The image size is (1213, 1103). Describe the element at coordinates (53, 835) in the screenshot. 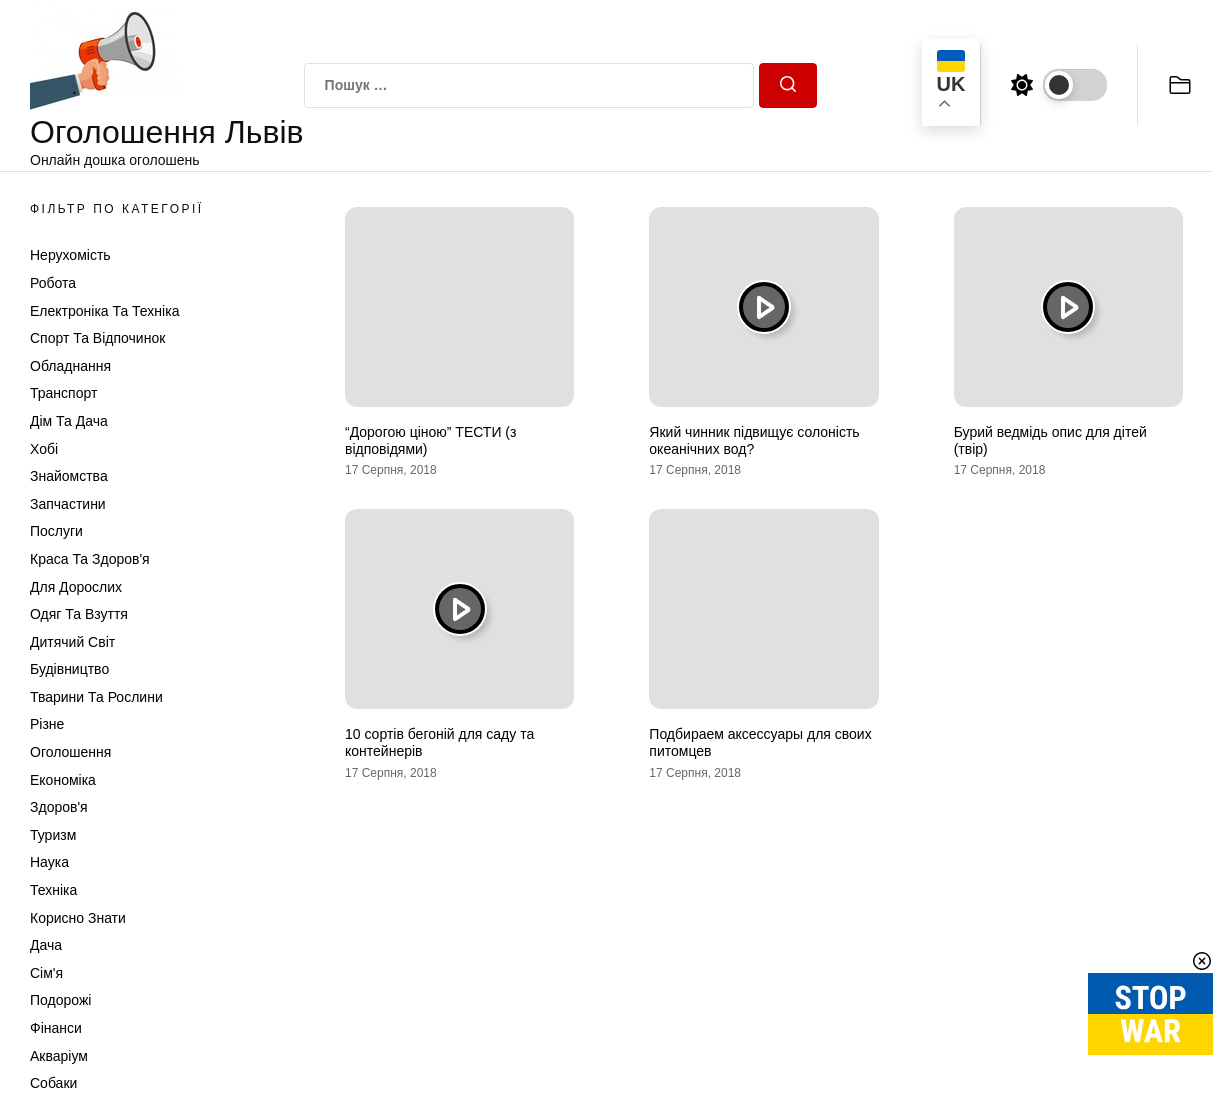

I see `Туризм` at that location.